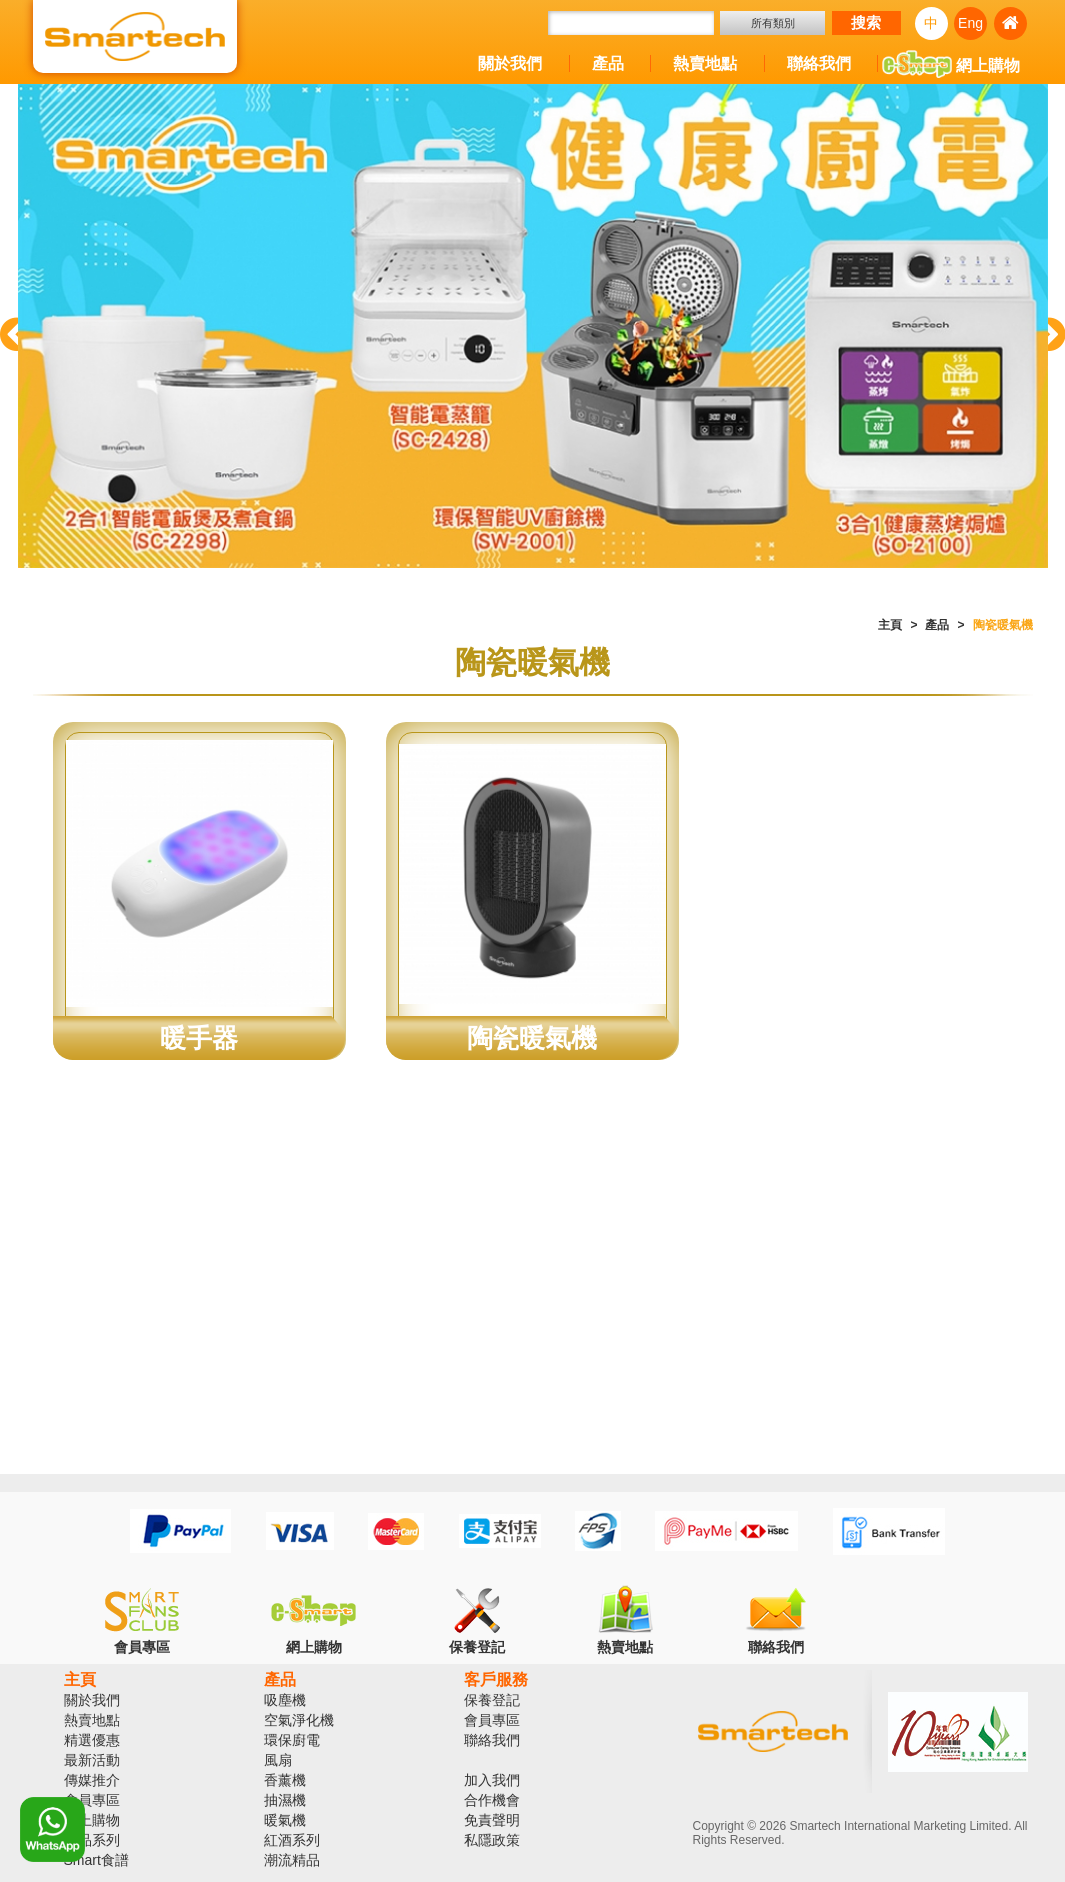 The width and height of the screenshot is (1065, 1882). I want to click on 空氣淨化機, so click(299, 1720).